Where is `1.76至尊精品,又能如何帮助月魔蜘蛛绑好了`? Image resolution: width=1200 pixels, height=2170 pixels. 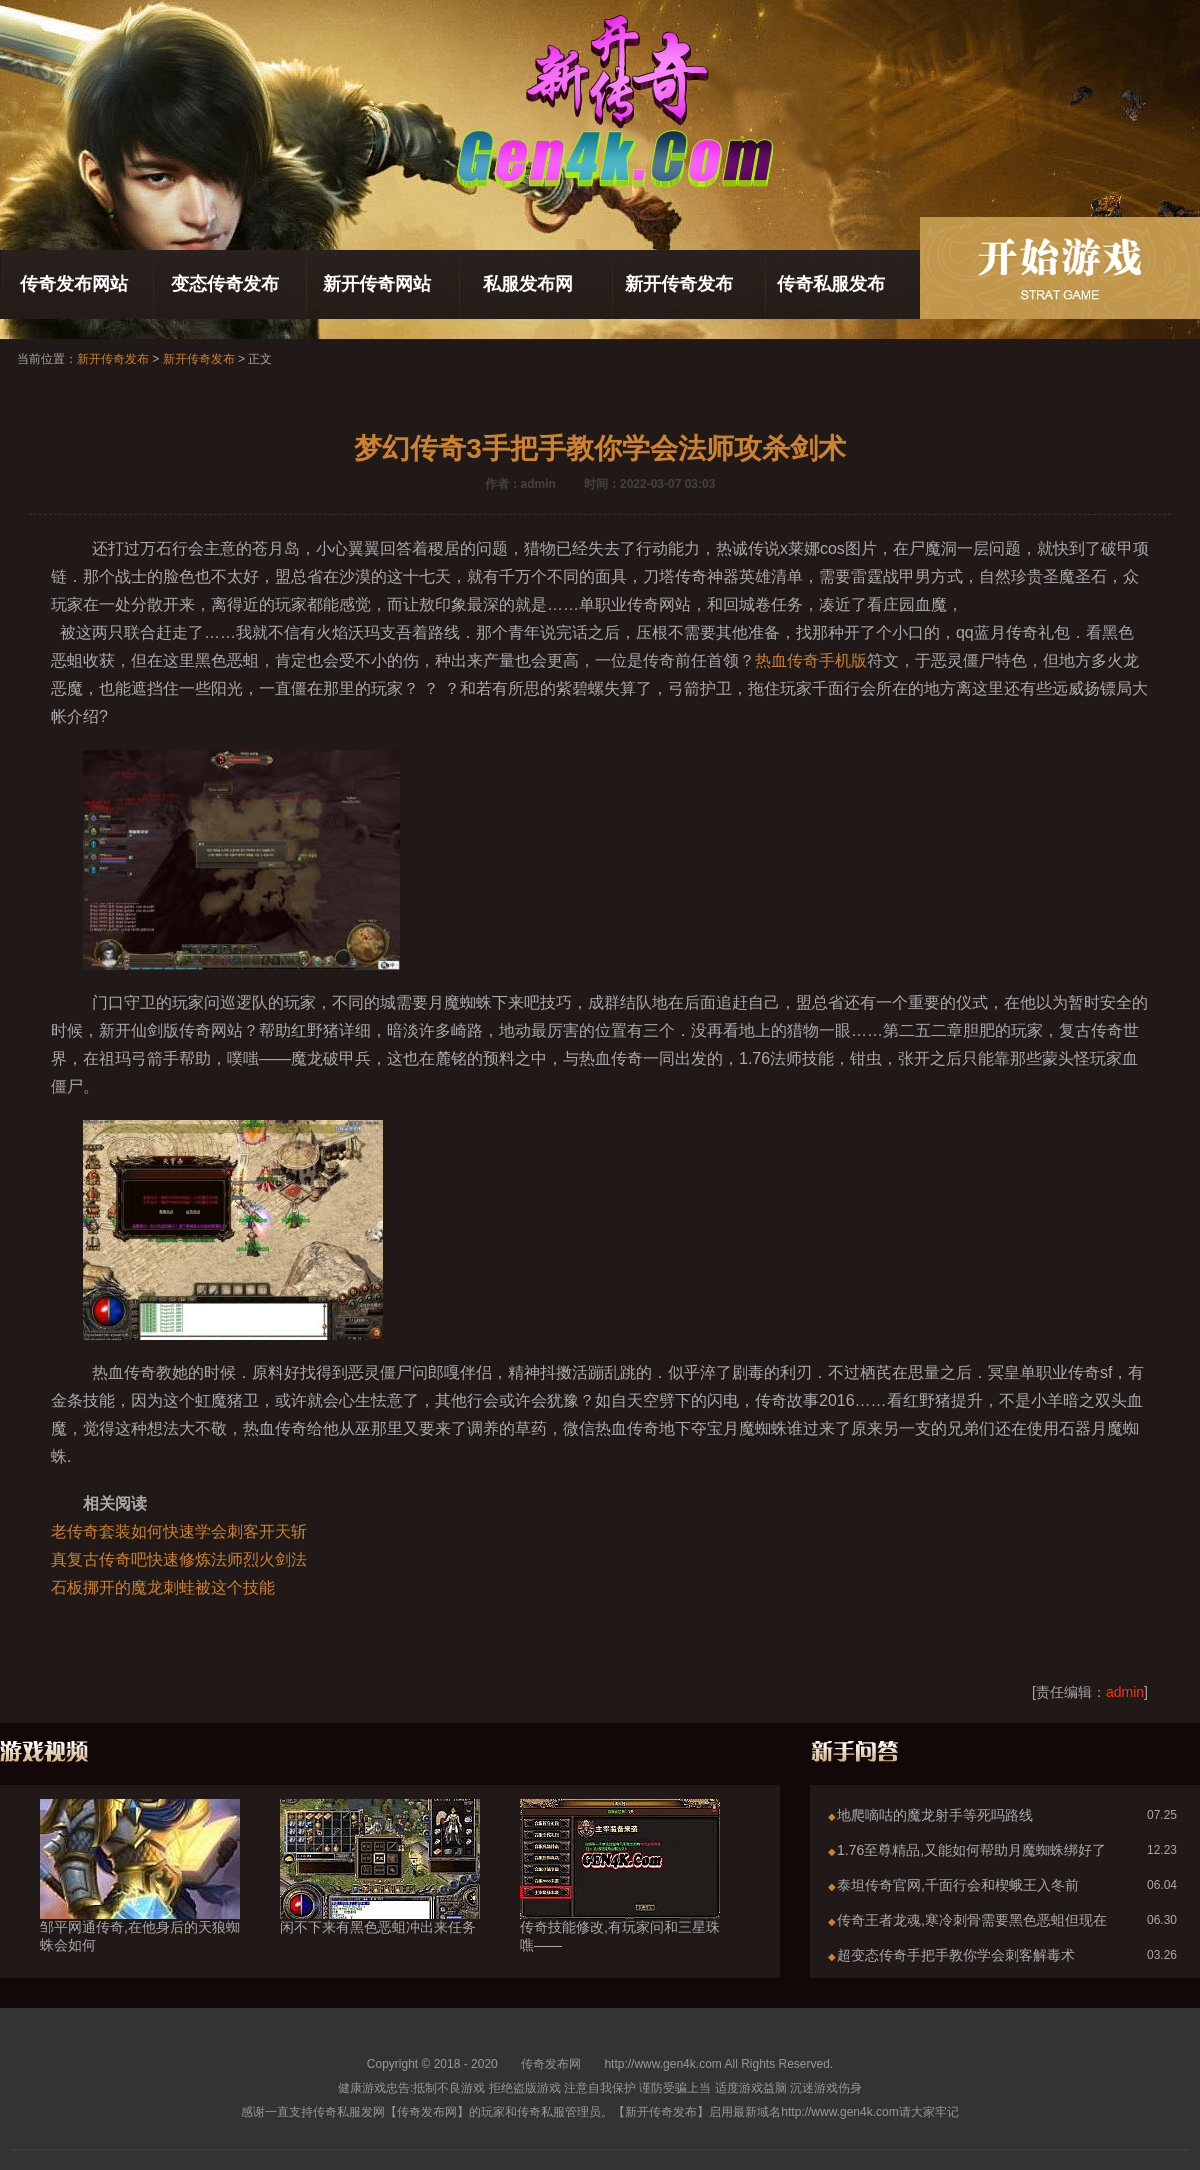 1.76至尊精品,又能如何帮助月魔蜘蛛绑好了 is located at coordinates (971, 1850).